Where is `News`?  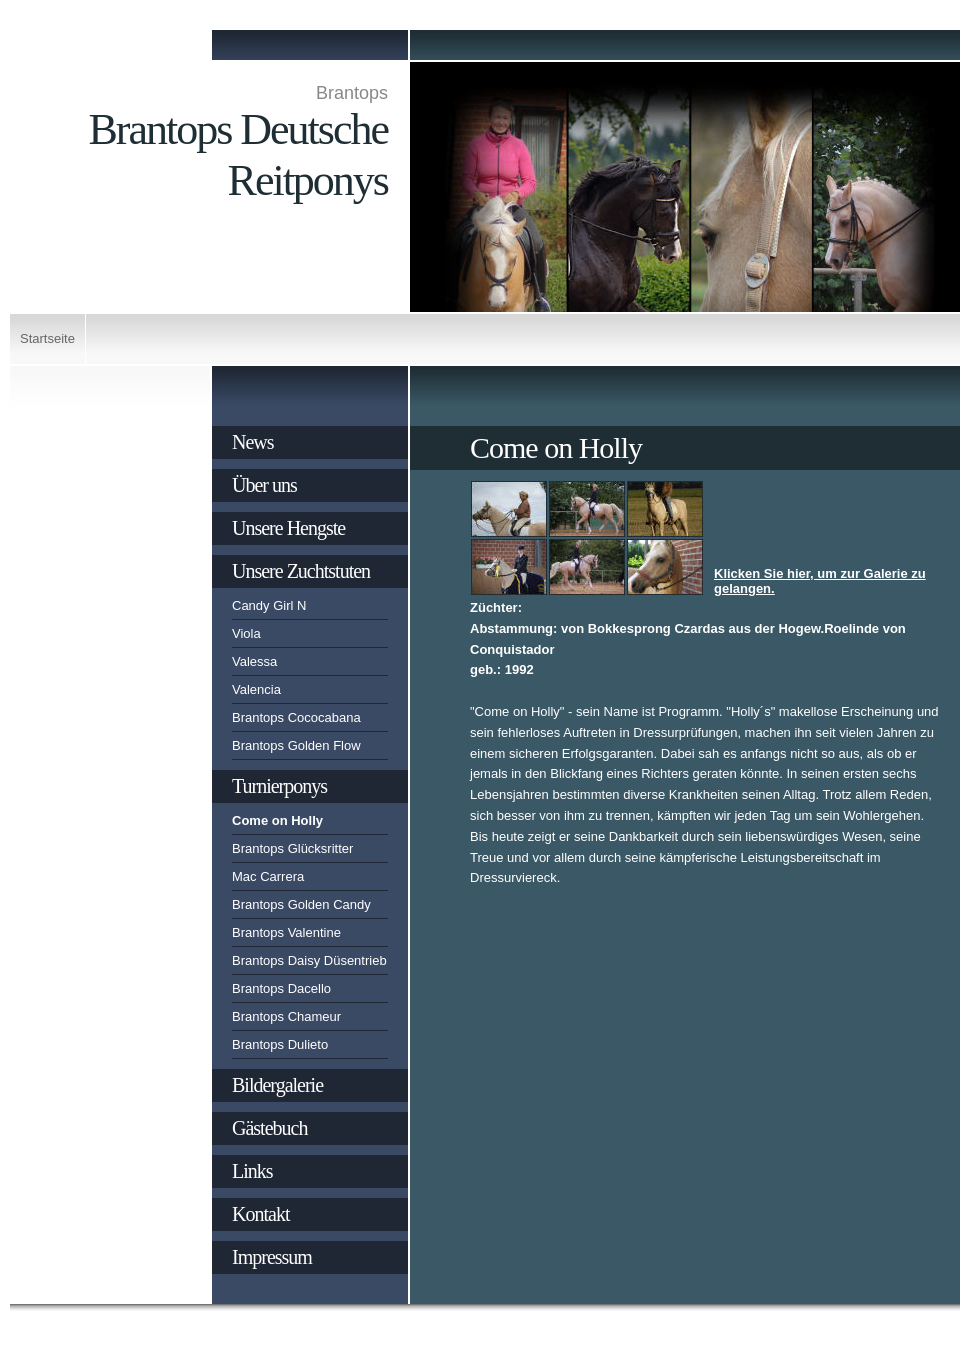 News is located at coordinates (253, 442).